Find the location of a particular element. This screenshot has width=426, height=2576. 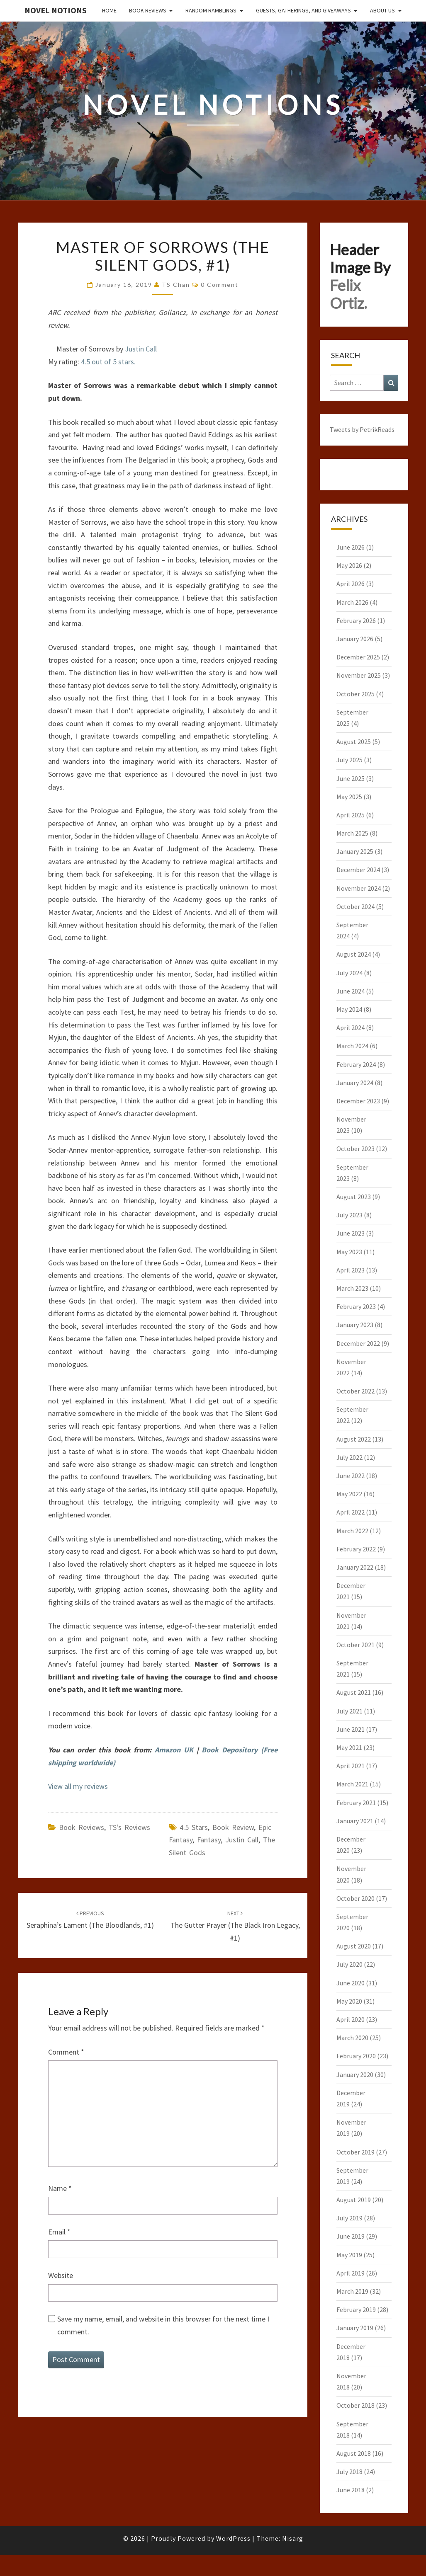

Name is located at coordinates (60, 2188).